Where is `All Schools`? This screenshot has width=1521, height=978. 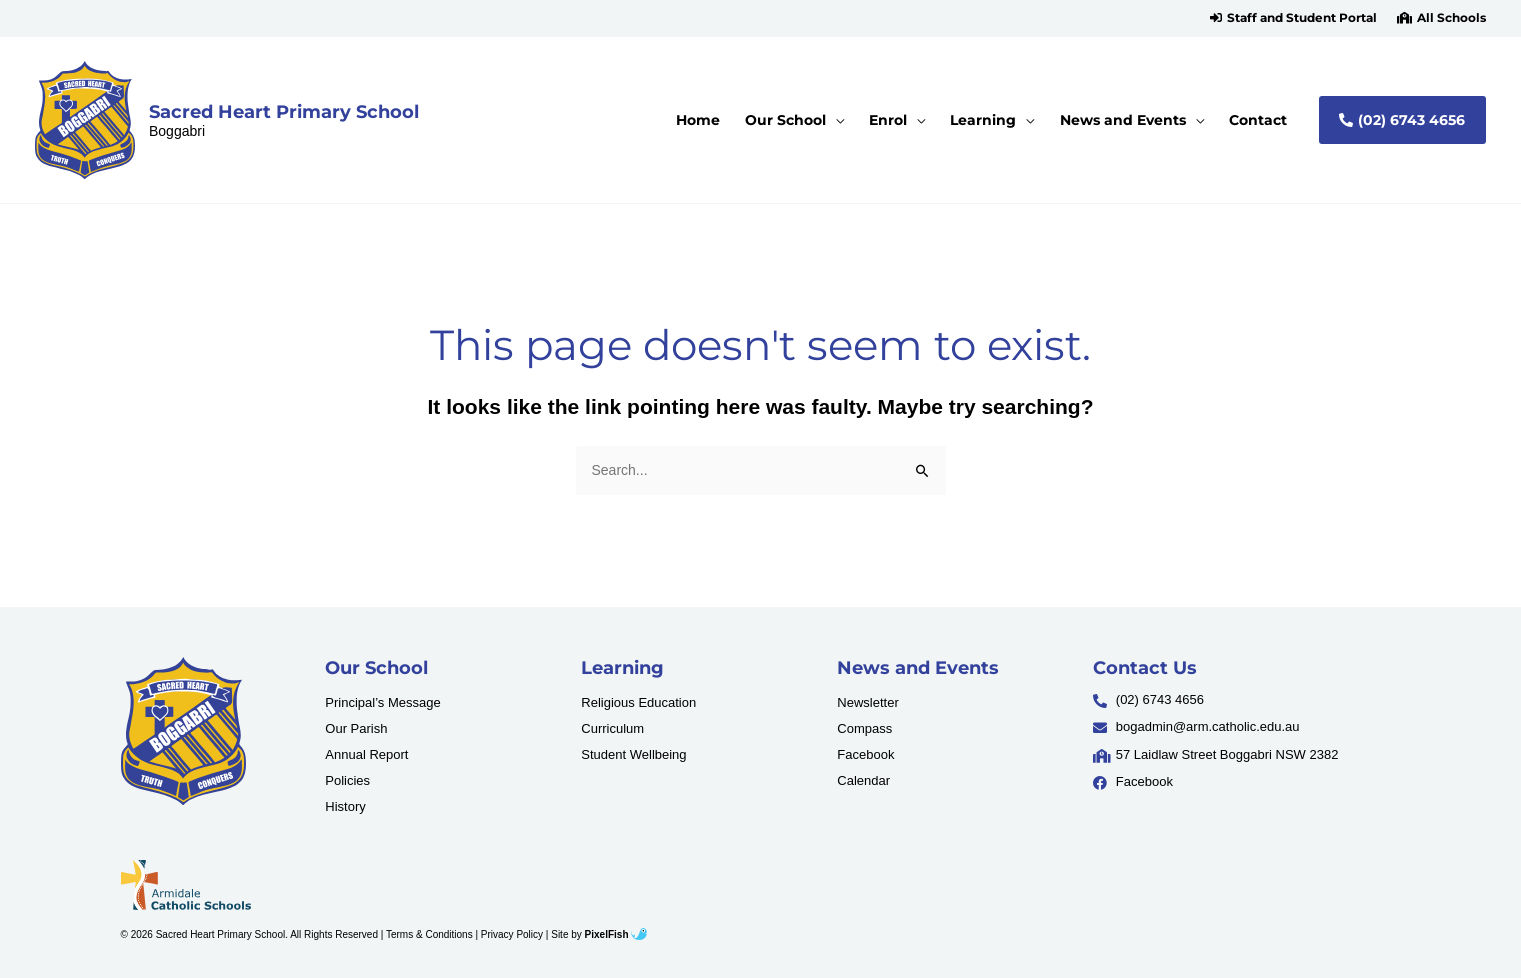
All Schools is located at coordinates (1451, 18).